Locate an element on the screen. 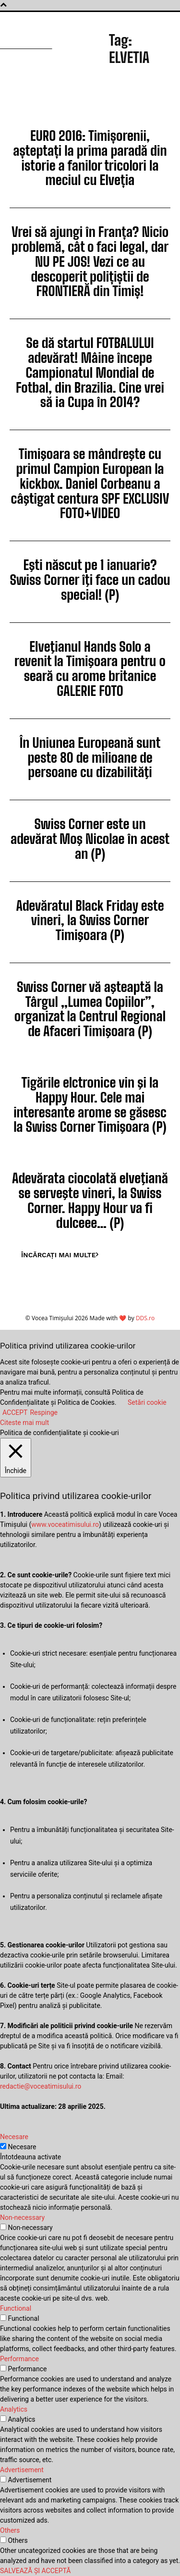  Adevărata ciocolată elveţiană se serveşte vineri, la Swiss Corner. Happy Hour va fi dulceee… (P) is located at coordinates (90, 1200).